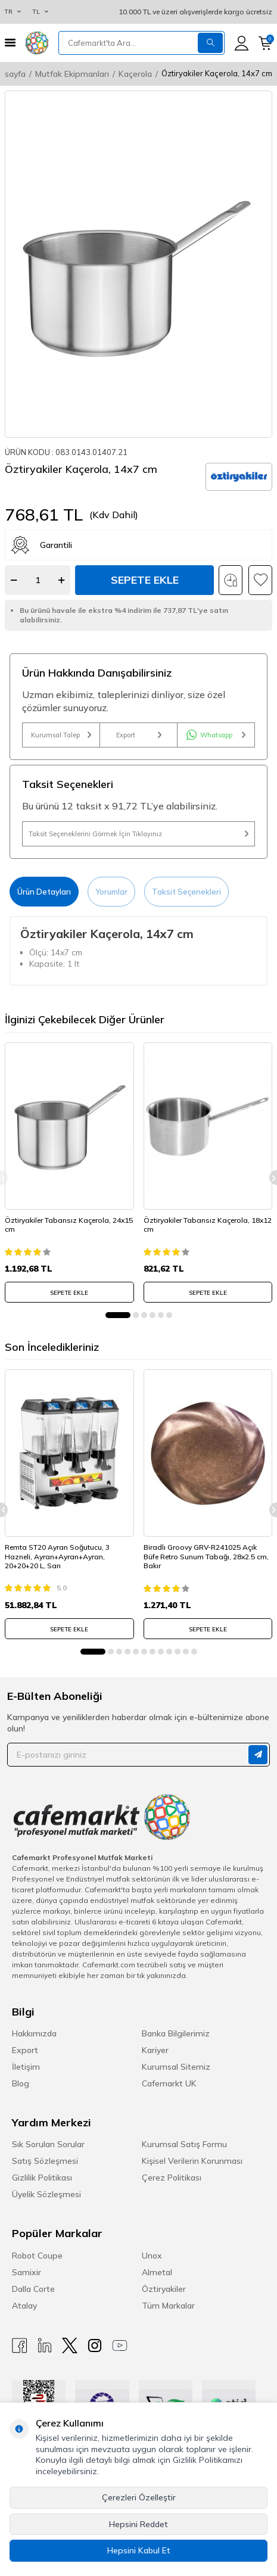  I want to click on [Instagram], so click(94, 2346).